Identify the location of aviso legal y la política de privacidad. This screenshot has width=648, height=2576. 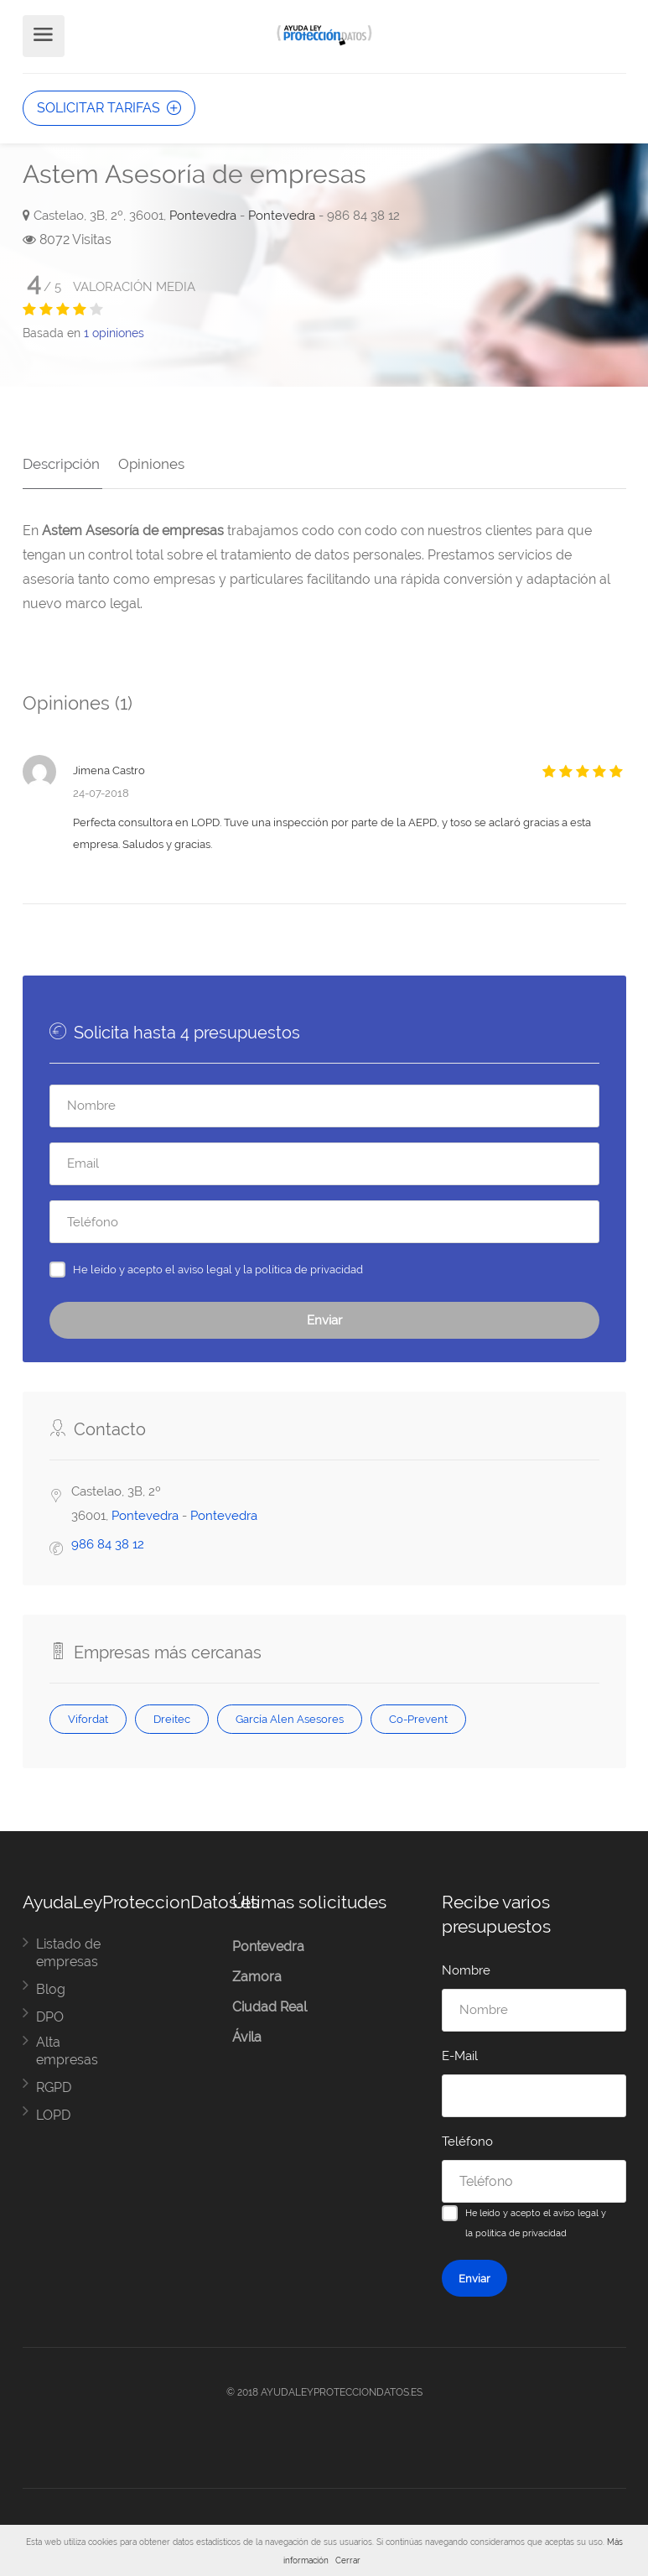
(270, 1266).